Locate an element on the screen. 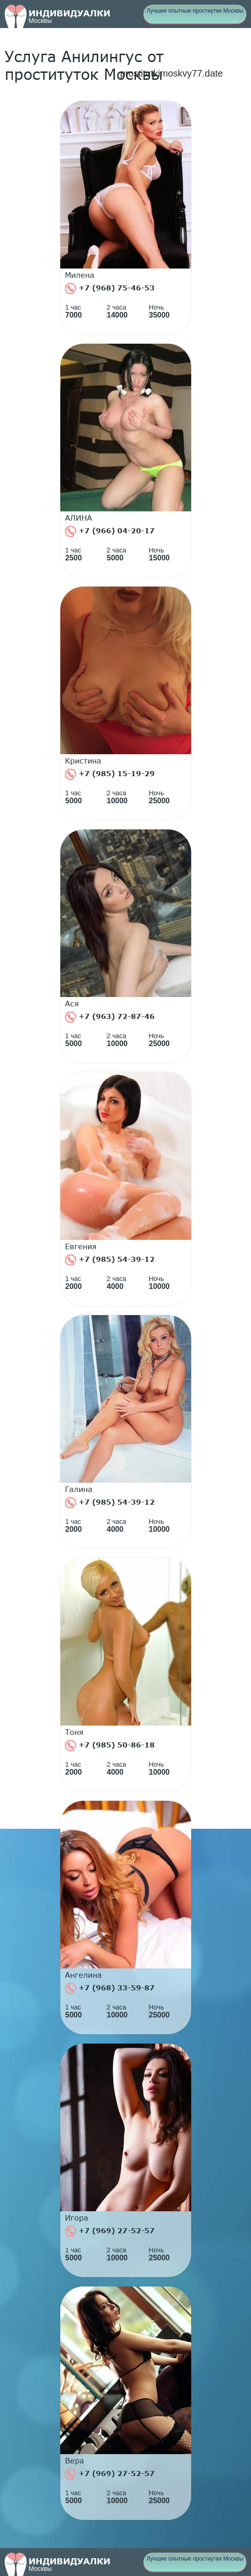 The width and height of the screenshot is (251, 2576). +7 (985) 15-19-29 is located at coordinates (110, 774).